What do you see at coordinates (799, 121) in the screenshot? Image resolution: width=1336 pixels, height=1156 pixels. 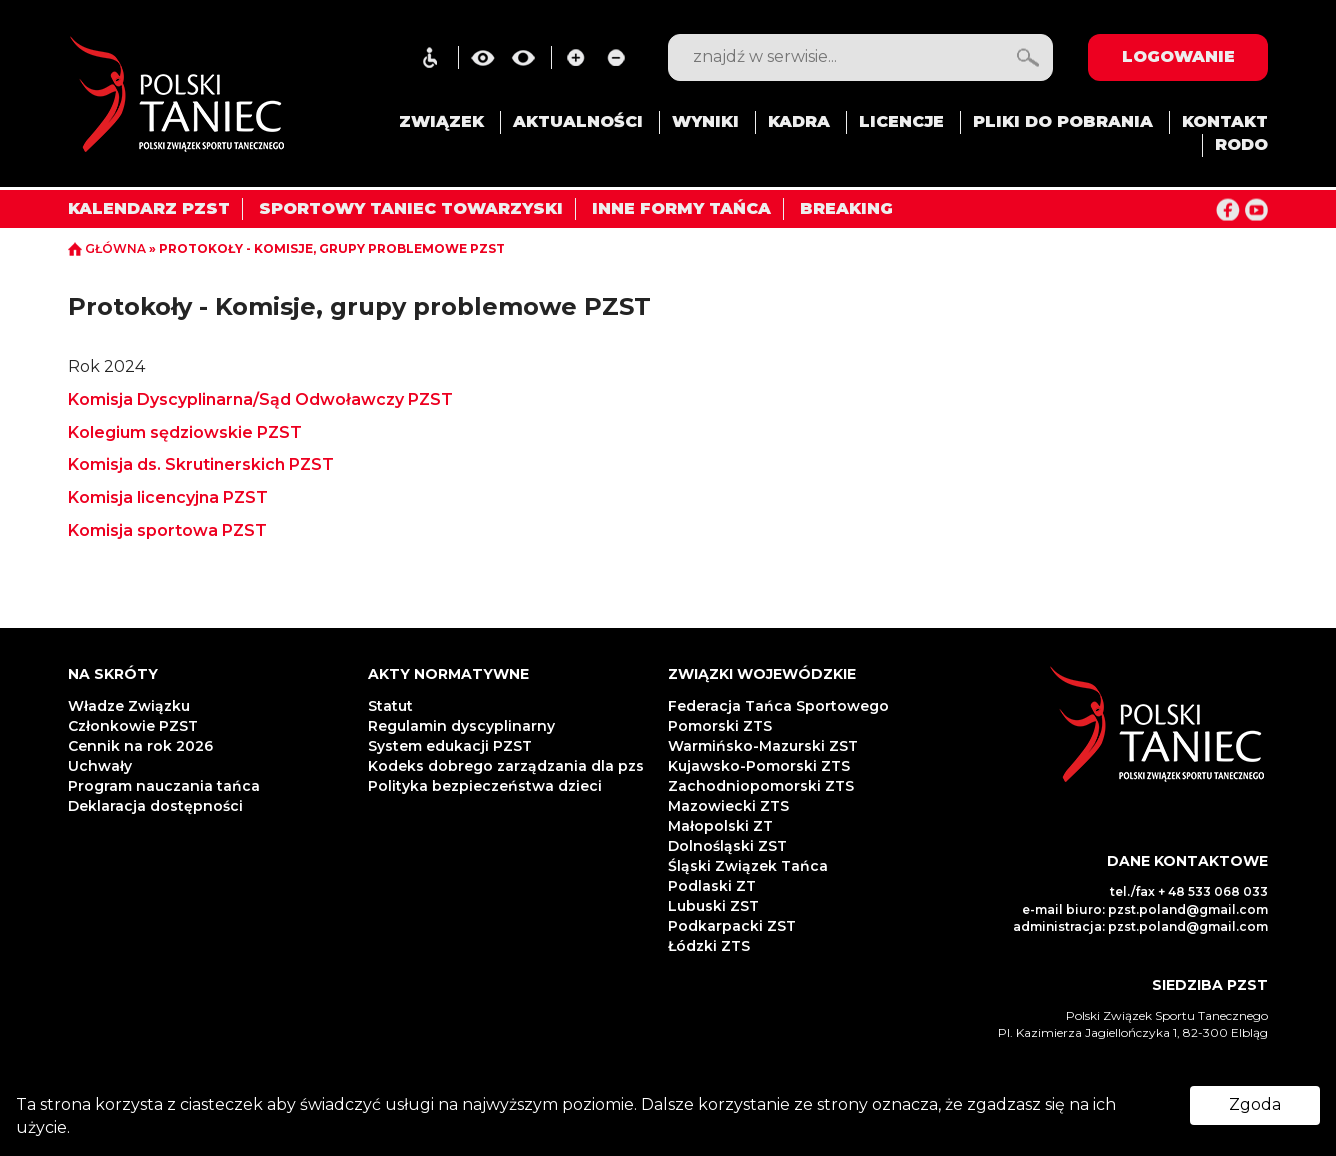 I see `KADRA` at bounding box center [799, 121].